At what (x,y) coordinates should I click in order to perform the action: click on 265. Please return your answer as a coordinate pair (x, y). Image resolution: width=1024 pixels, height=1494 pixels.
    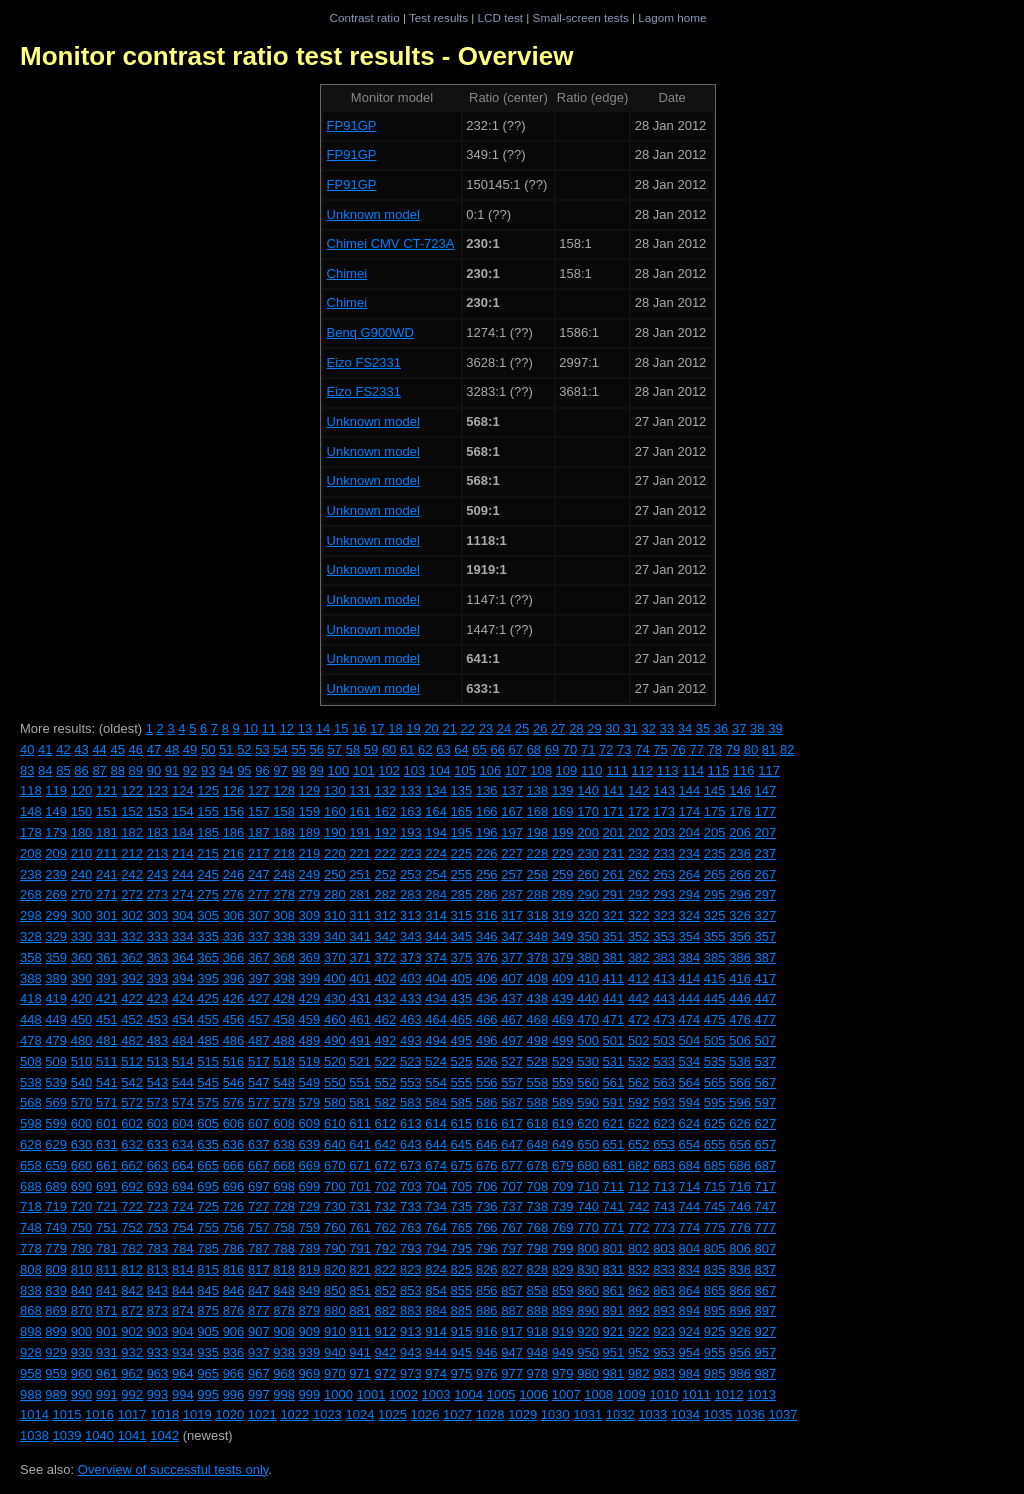
    Looking at the image, I should click on (715, 874).